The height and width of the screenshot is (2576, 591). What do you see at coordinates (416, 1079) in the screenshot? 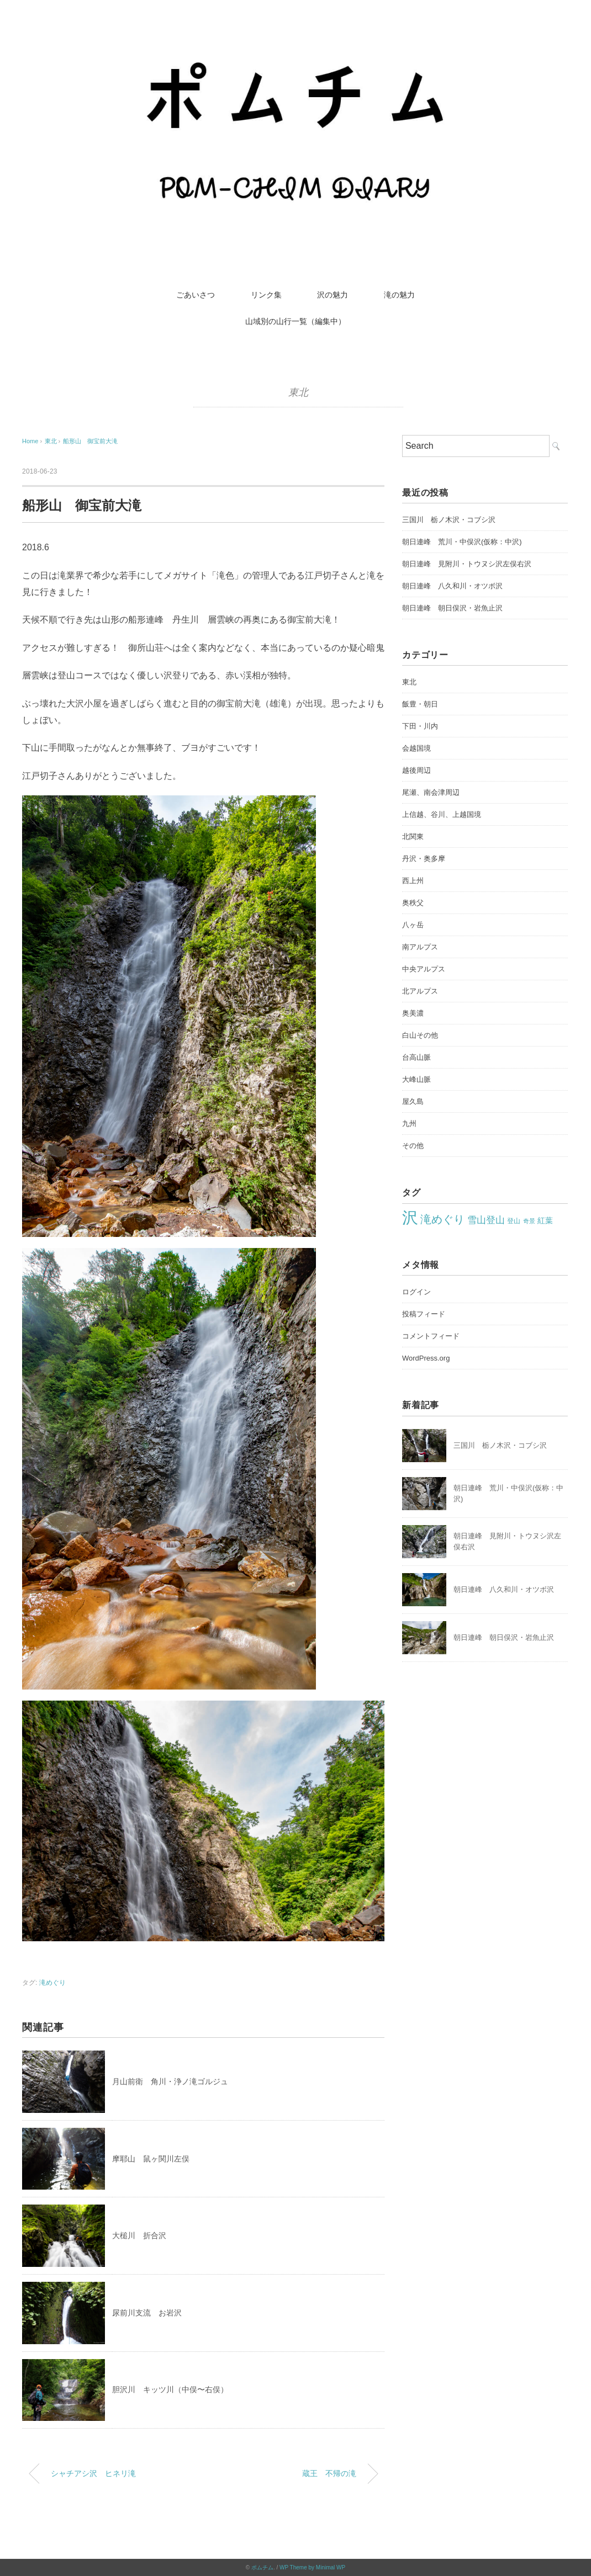
I see `大峰山脈` at bounding box center [416, 1079].